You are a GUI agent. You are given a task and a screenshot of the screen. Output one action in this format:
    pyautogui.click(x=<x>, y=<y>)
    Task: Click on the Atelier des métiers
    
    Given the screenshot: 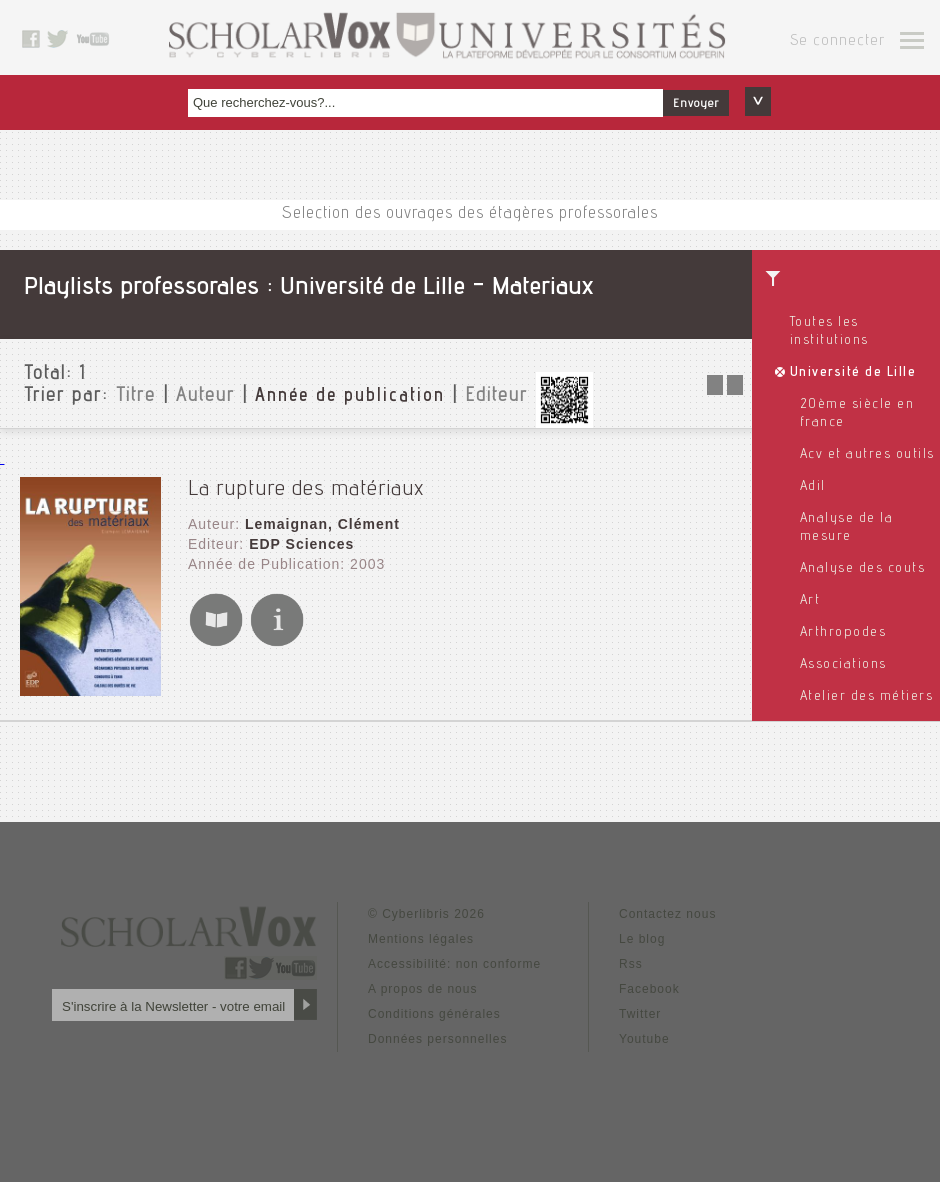 What is the action you would take?
    pyautogui.click(x=867, y=697)
    